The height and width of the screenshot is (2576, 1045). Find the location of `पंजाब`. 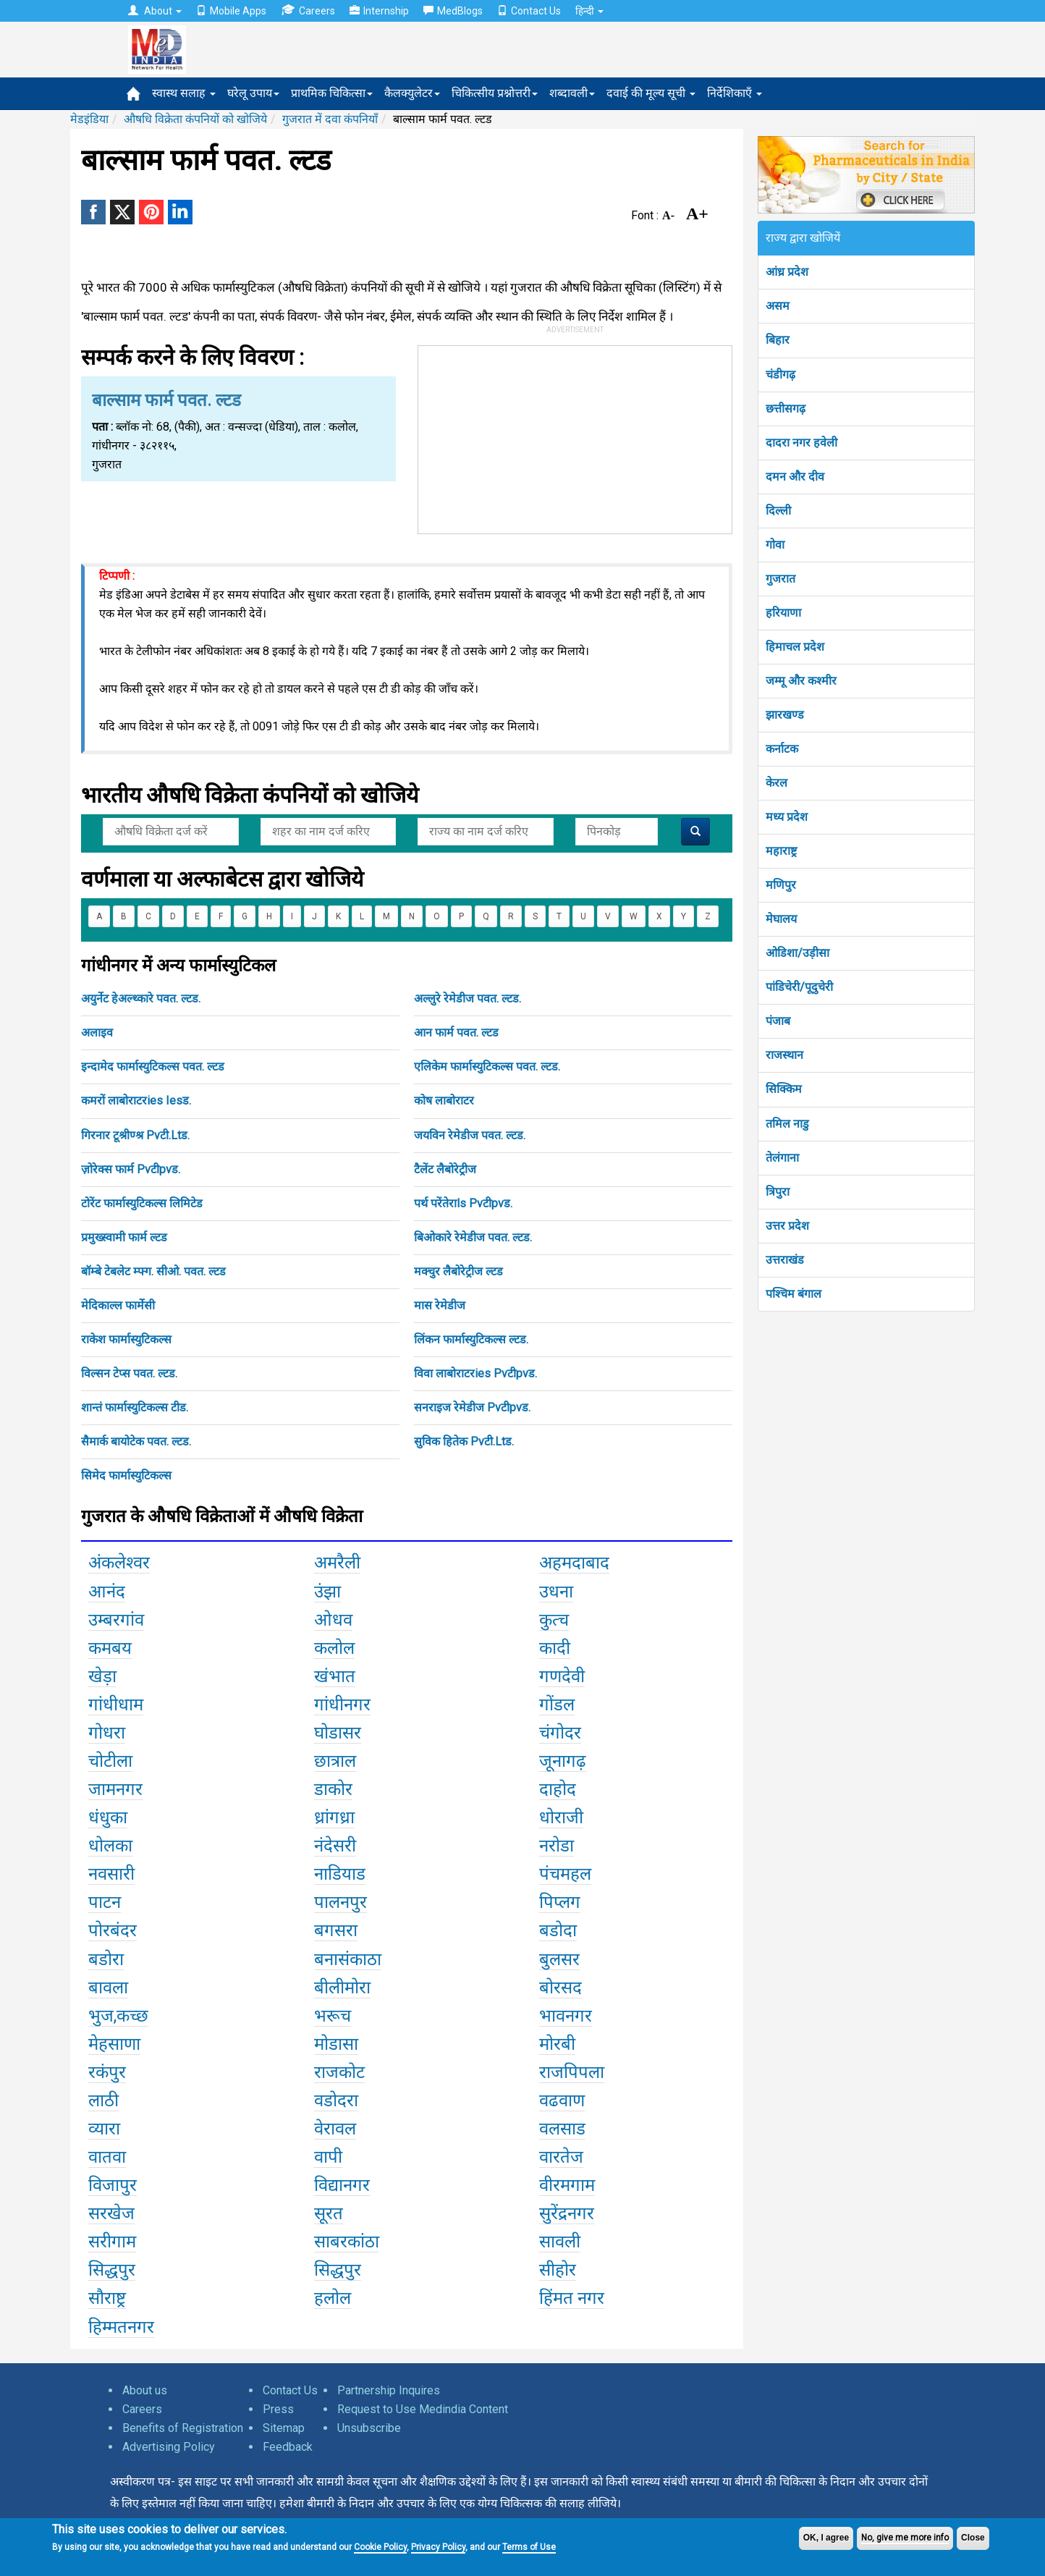

पंजाब is located at coordinates (778, 1021).